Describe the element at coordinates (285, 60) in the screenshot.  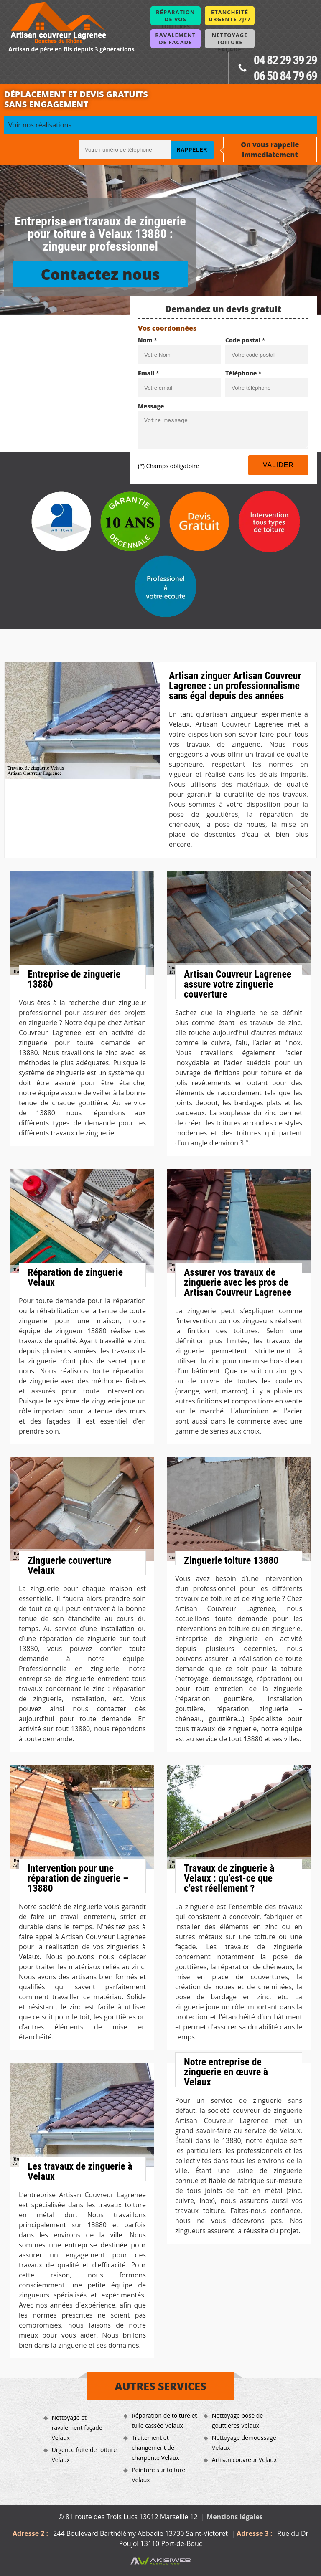
I see `04 82 29 39 29` at that location.